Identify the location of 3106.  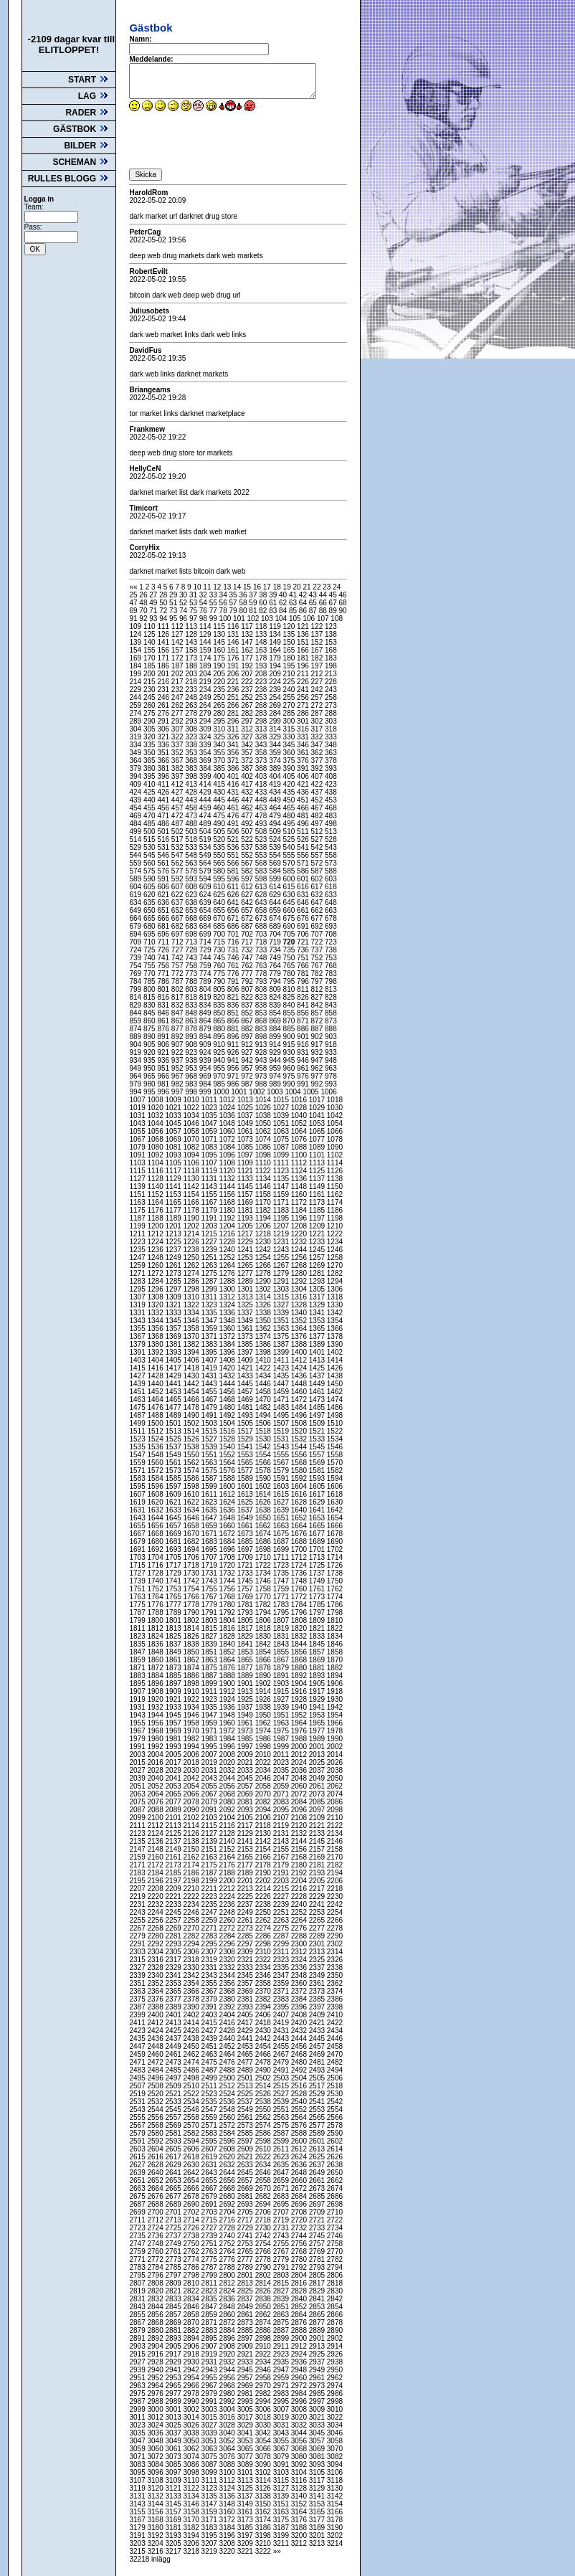
(335, 2472).